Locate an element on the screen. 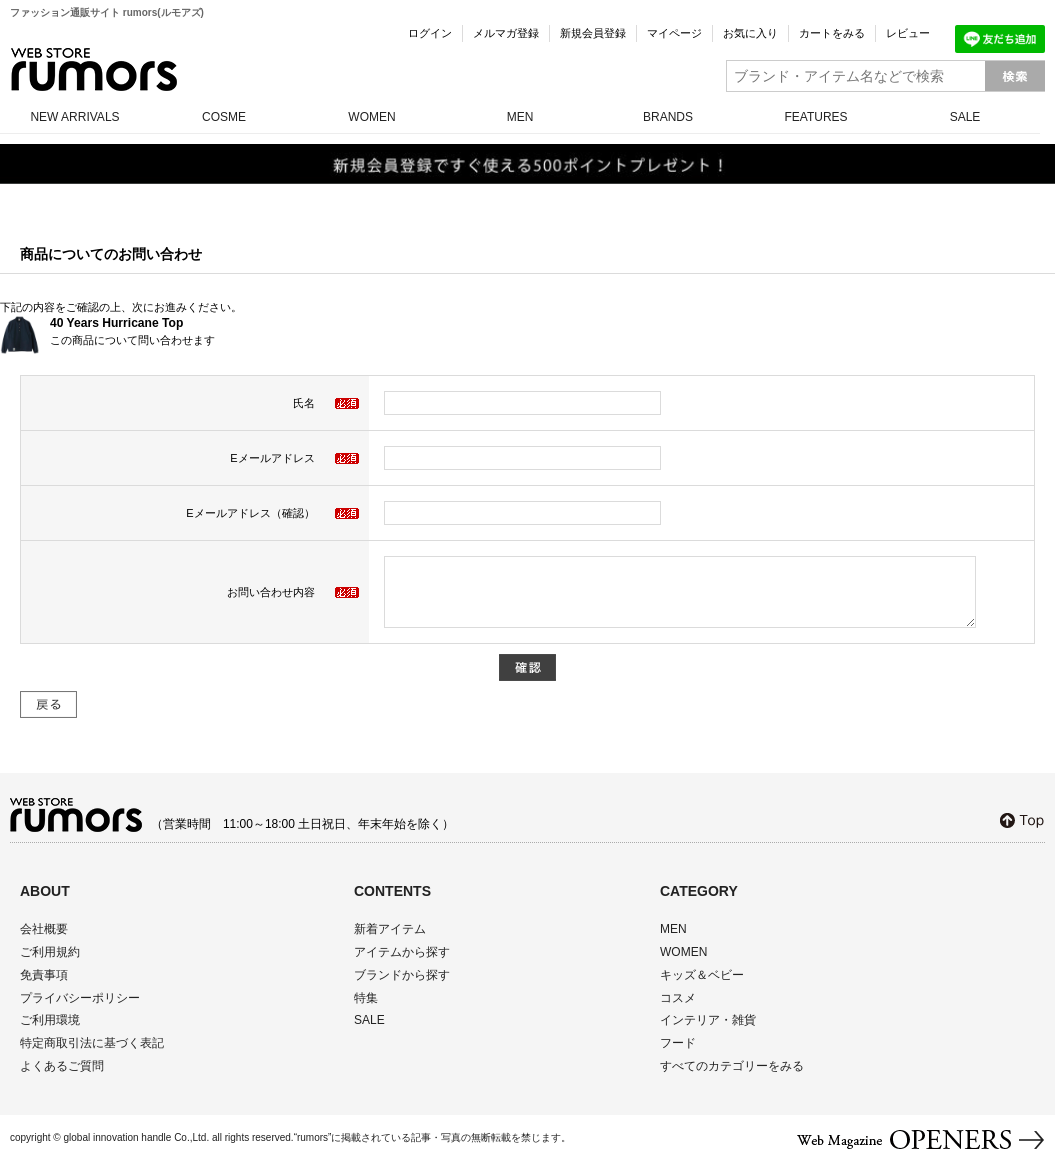 This screenshot has height=1164, width=1055. ログイン is located at coordinates (430, 33).